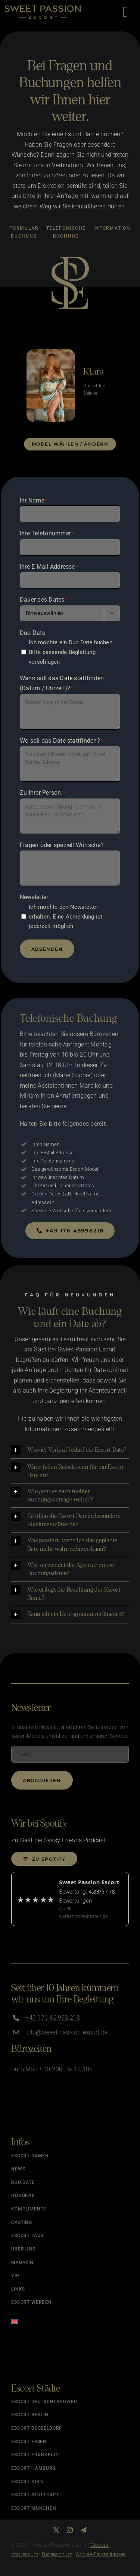 The width and height of the screenshot is (140, 2576). Describe the element at coordinates (112, 228) in the screenshot. I see `Information` at that location.